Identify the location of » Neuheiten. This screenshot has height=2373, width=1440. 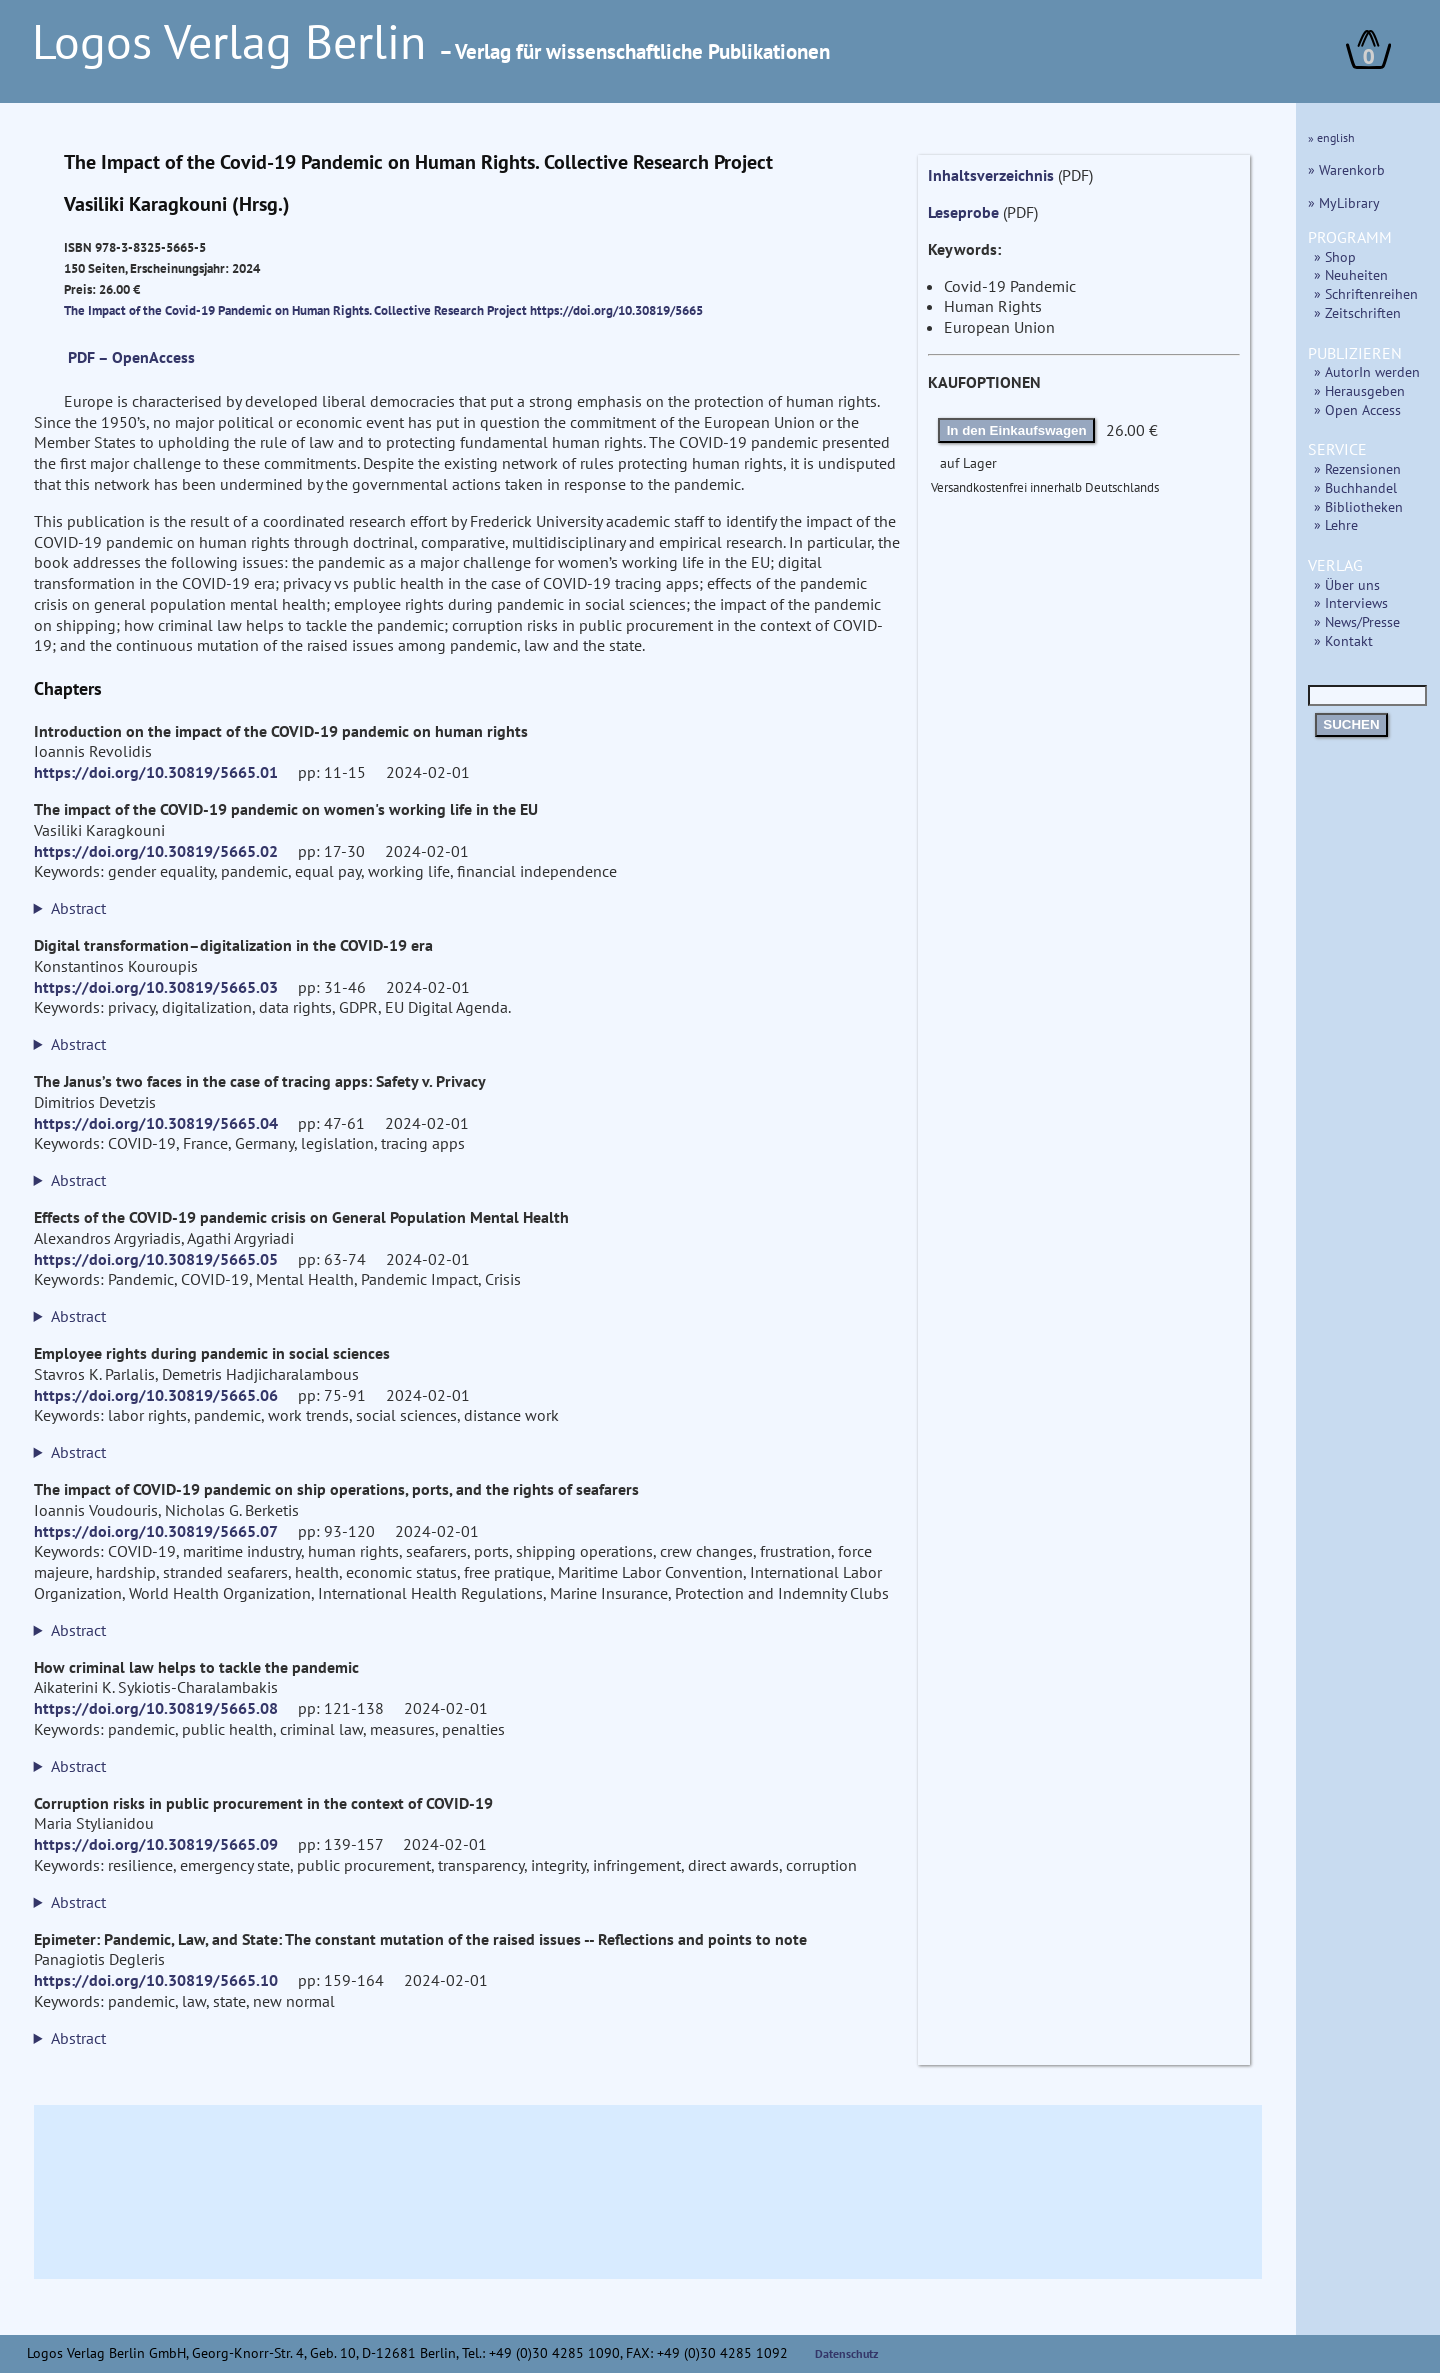
(1351, 274).